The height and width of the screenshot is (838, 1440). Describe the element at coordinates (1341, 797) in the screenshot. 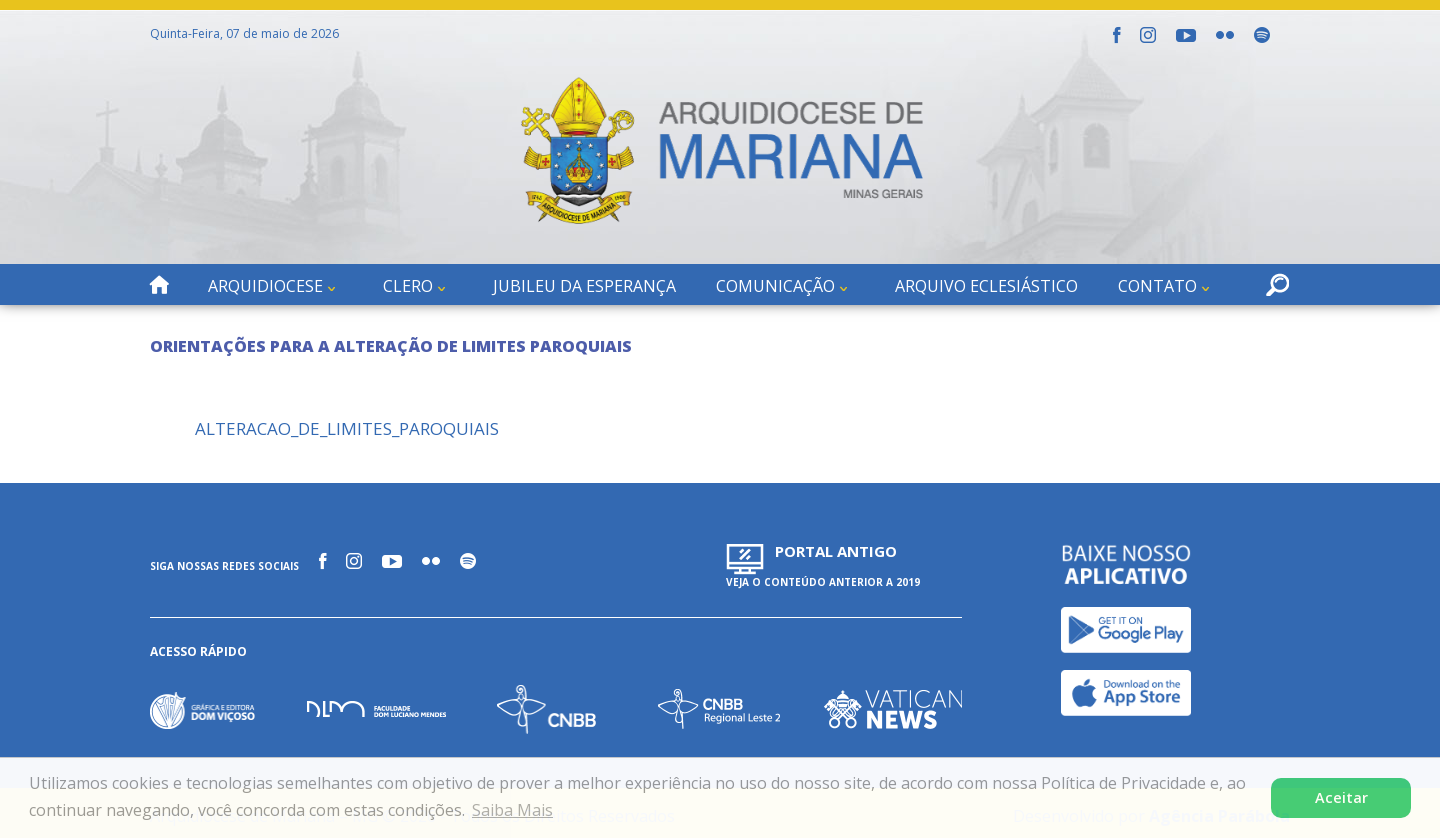

I see `Aceitar [button]` at that location.